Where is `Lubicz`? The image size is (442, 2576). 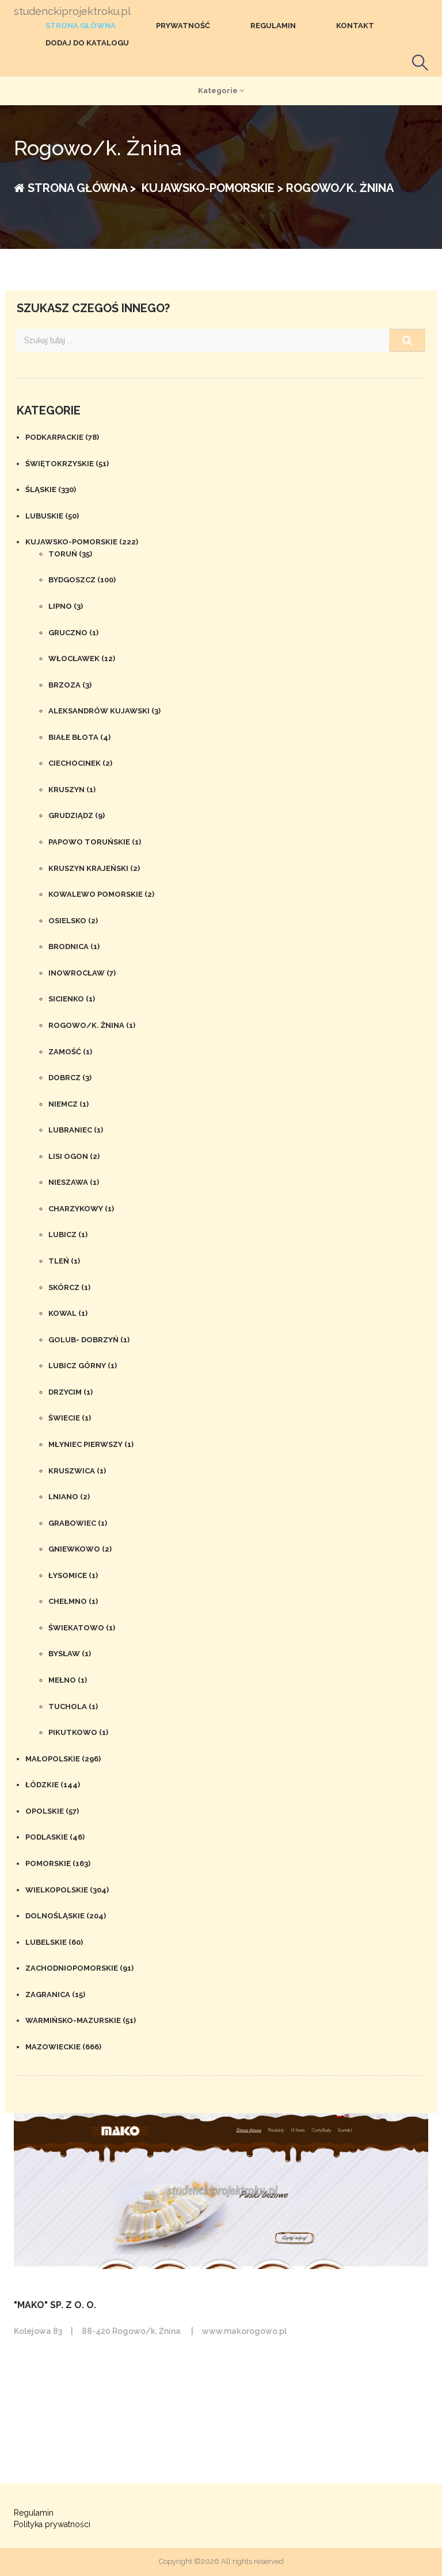
Lubicz is located at coordinates (67, 1234).